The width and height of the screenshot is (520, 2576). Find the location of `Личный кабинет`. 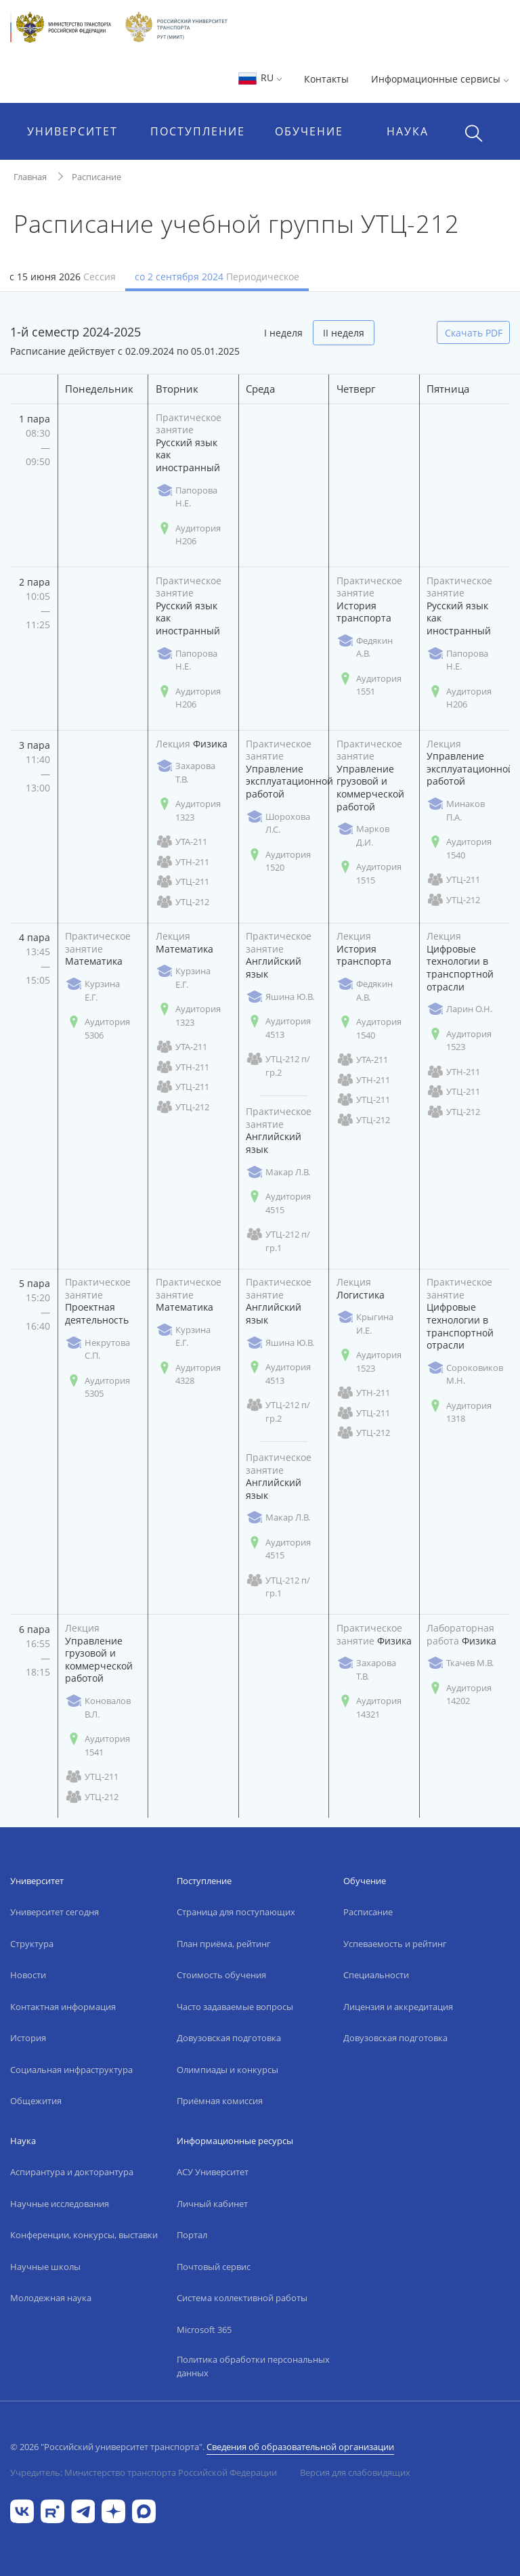

Личный кабинет is located at coordinates (212, 2204).